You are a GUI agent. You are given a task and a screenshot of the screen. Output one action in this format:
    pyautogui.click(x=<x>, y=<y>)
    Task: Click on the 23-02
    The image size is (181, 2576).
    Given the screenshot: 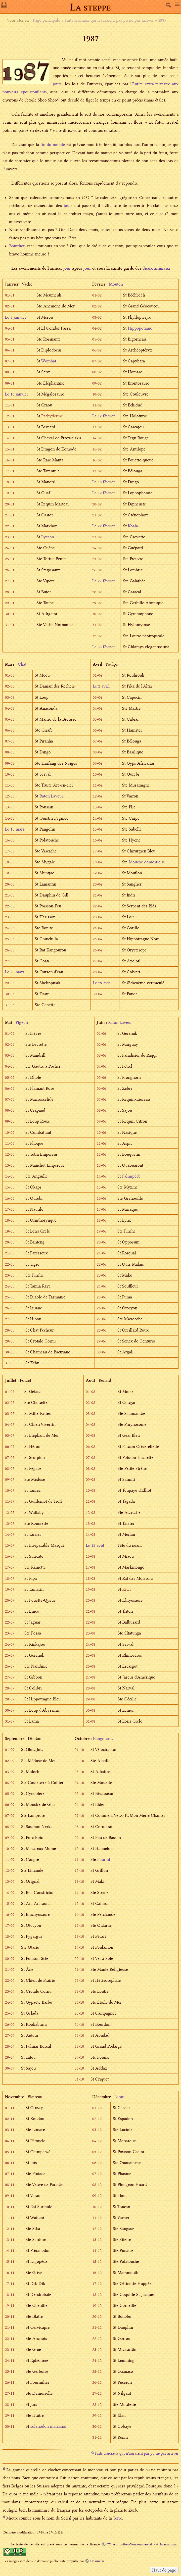 What is the action you would take?
    pyautogui.click(x=97, y=536)
    